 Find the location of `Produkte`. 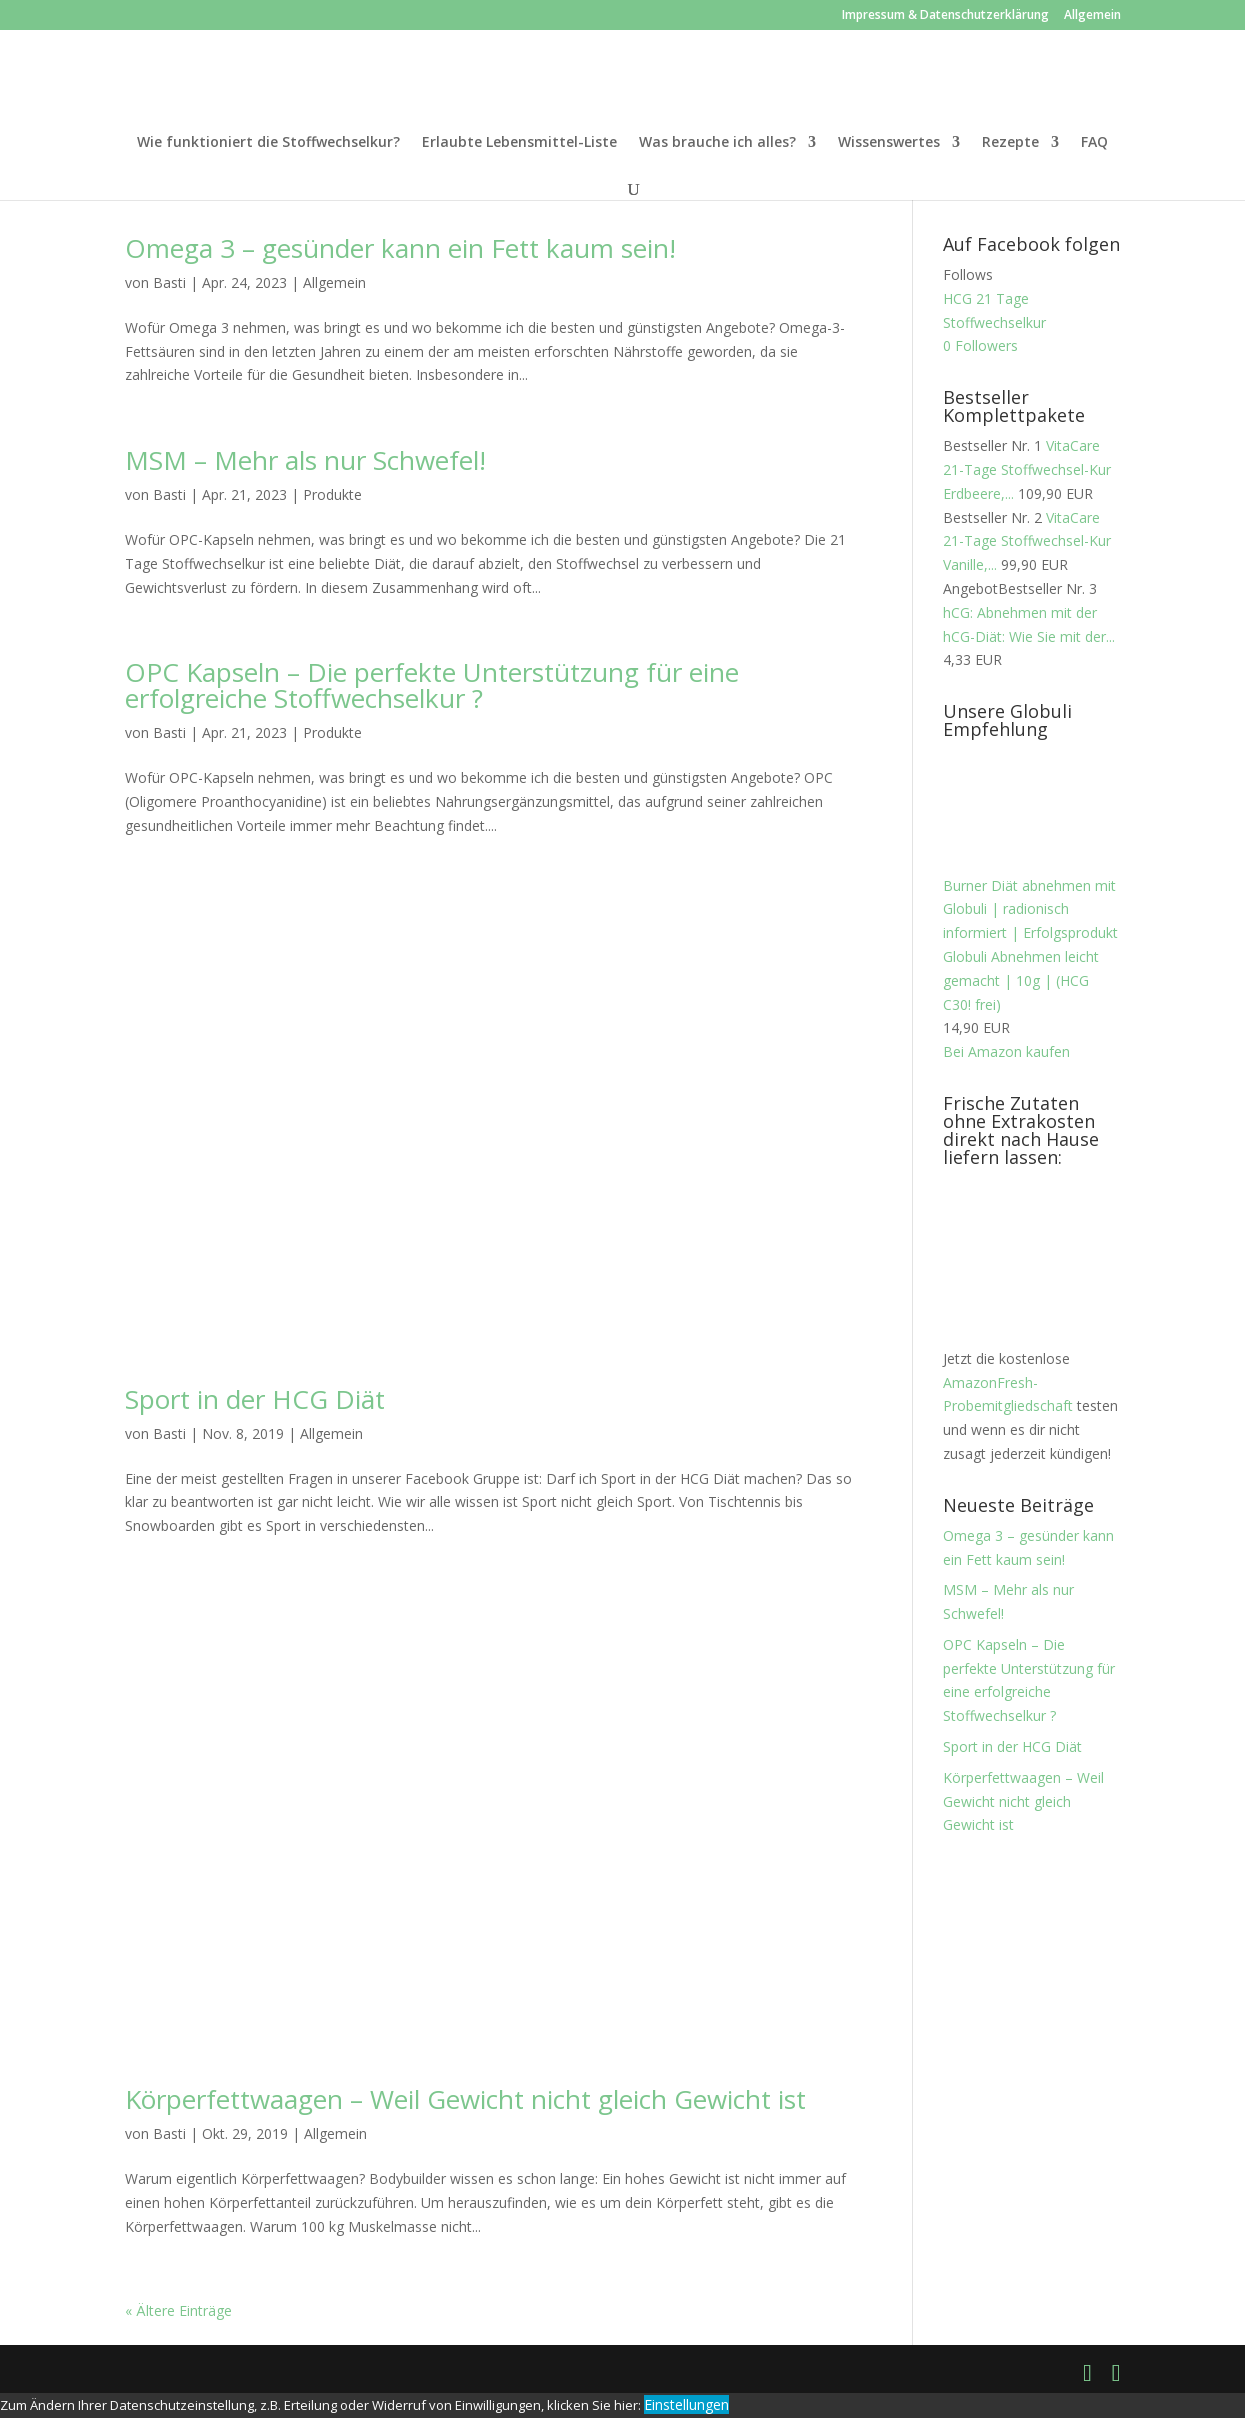

Produkte is located at coordinates (332, 494).